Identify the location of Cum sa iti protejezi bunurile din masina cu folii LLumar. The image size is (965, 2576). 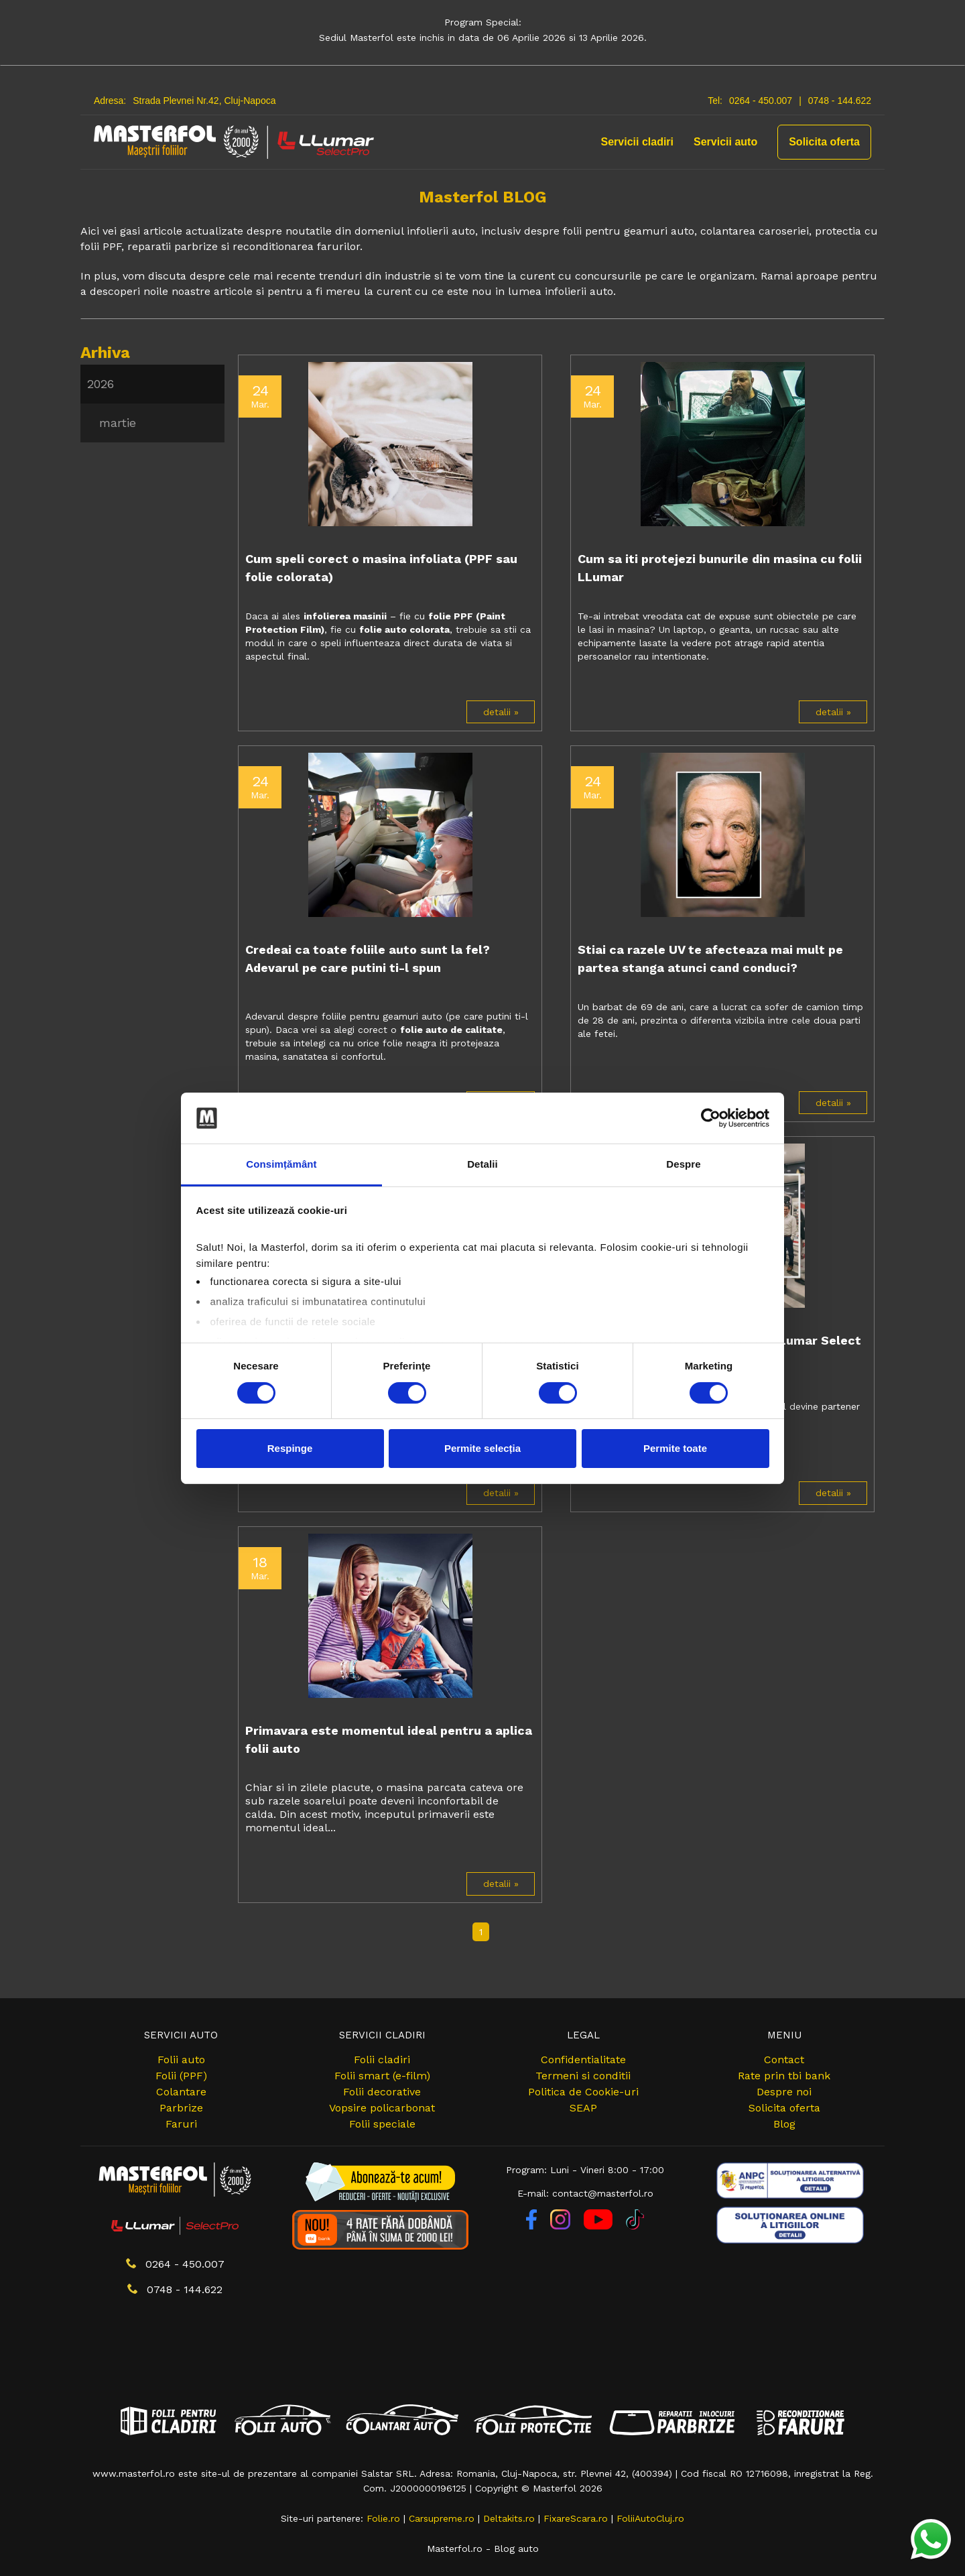
(720, 568).